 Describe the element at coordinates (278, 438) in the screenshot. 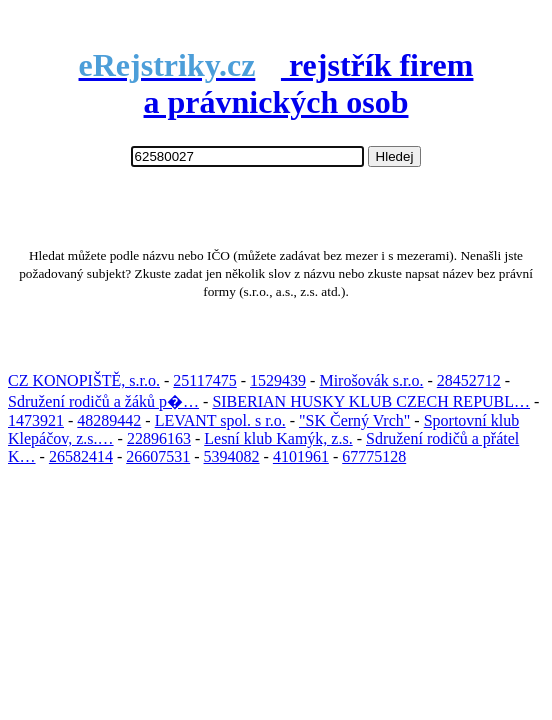

I see `Lesní klub Kamýk, z.s.` at that location.